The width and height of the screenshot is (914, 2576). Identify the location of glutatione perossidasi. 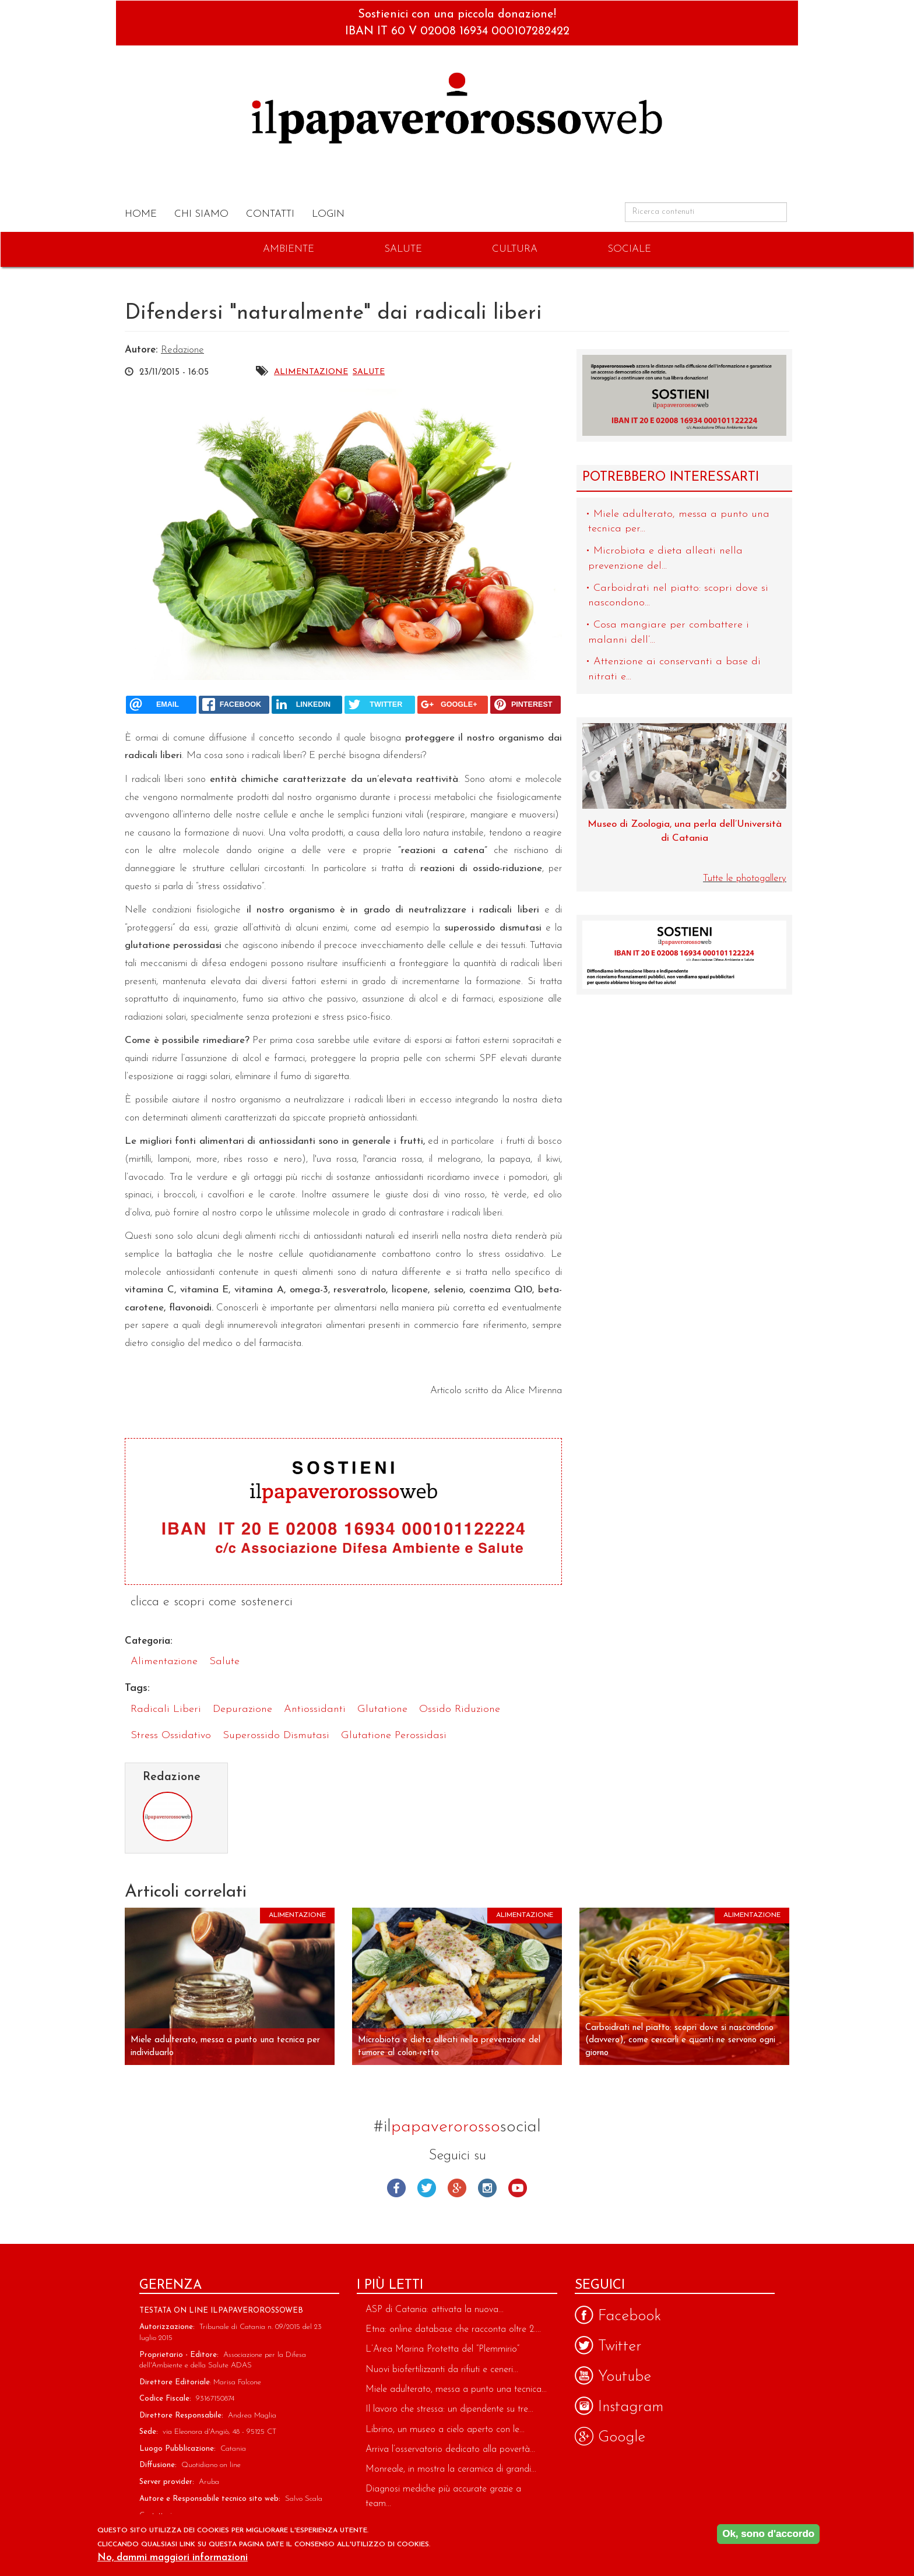
(394, 1735).